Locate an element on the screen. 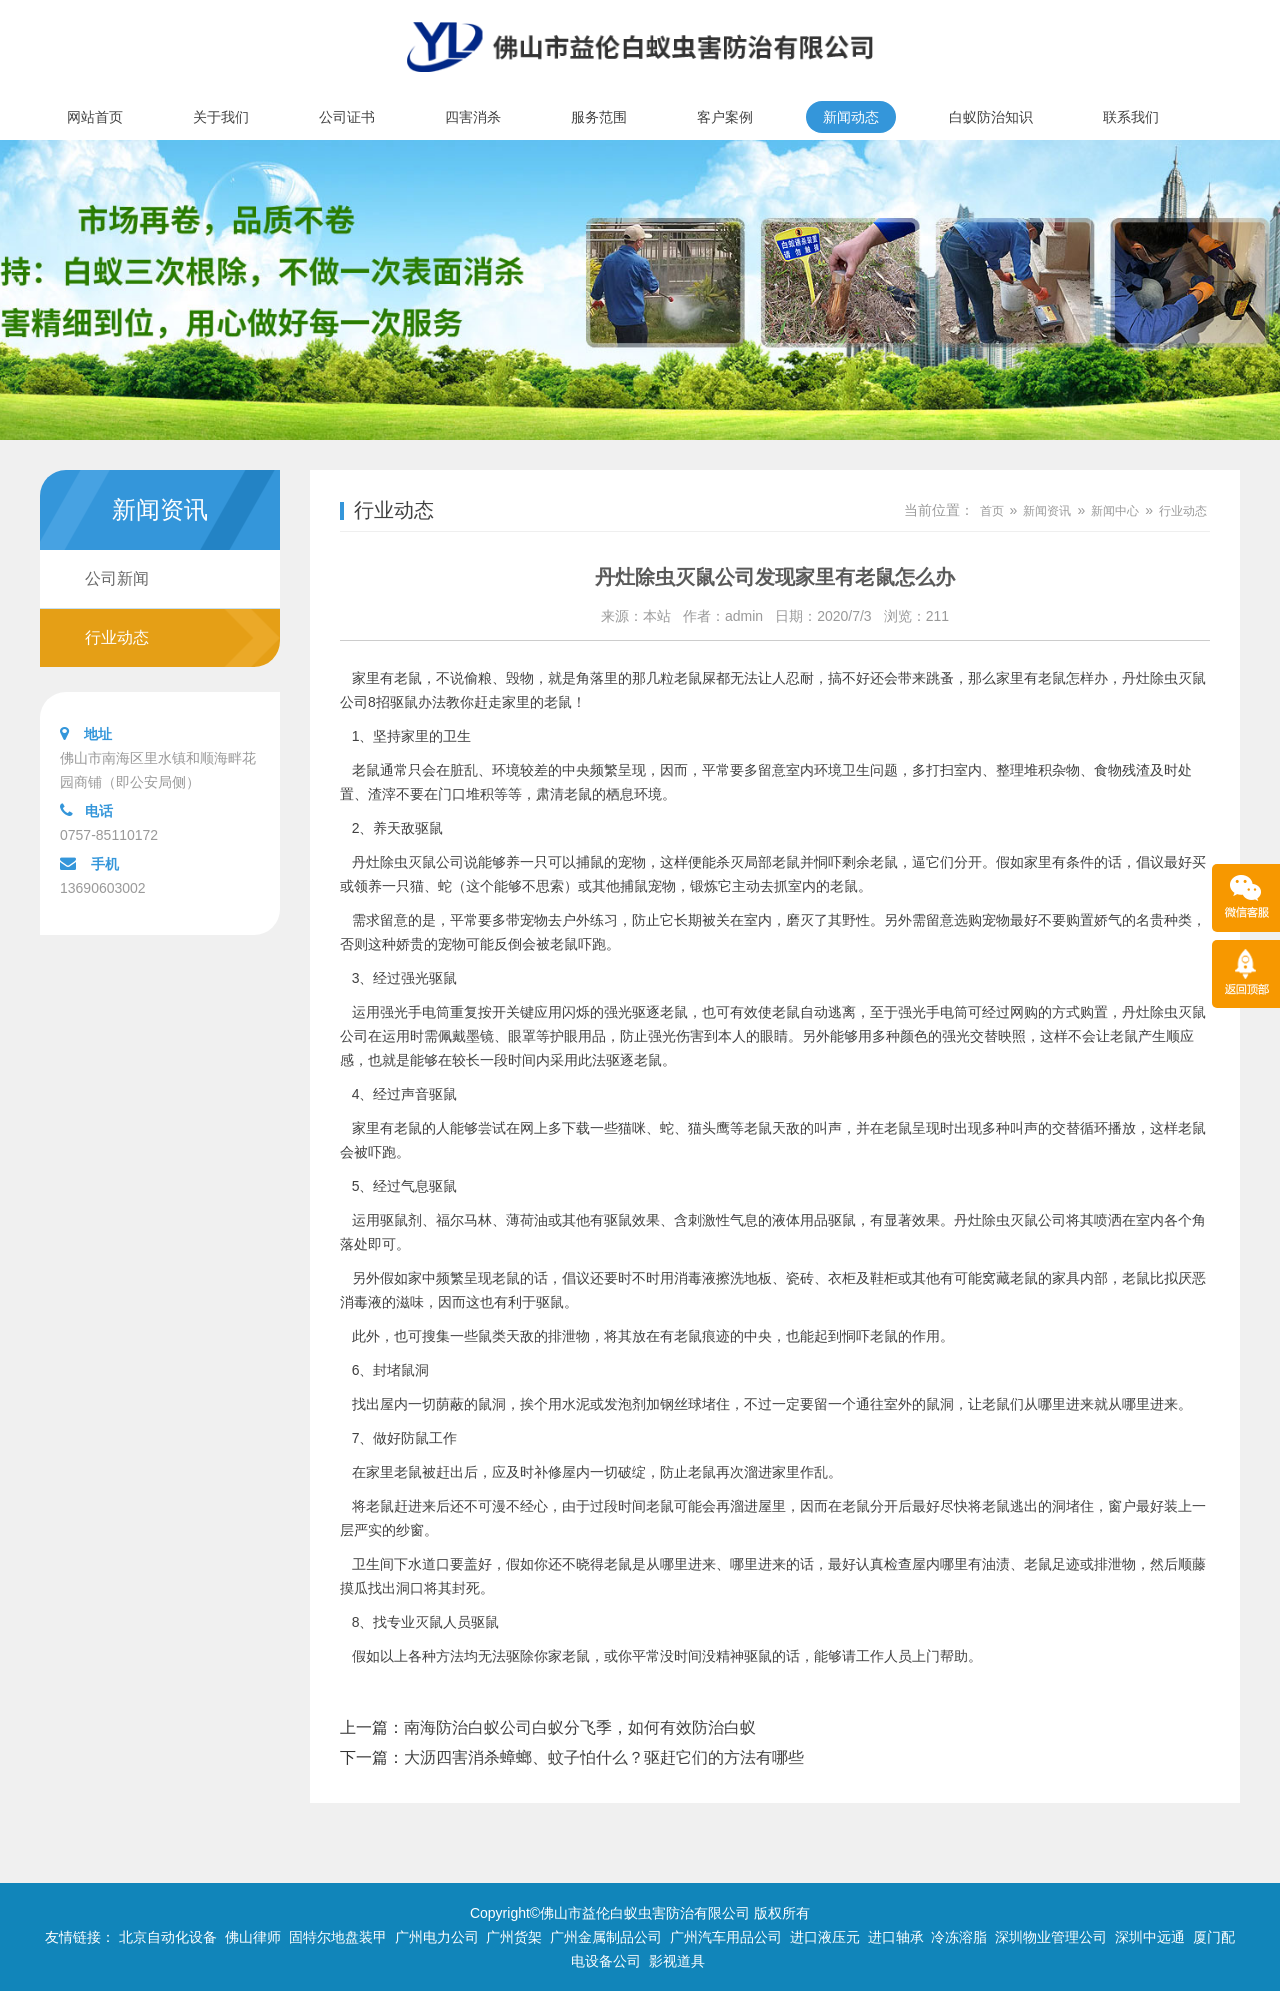 The image size is (1280, 1991). 四害消杀 is located at coordinates (473, 117).